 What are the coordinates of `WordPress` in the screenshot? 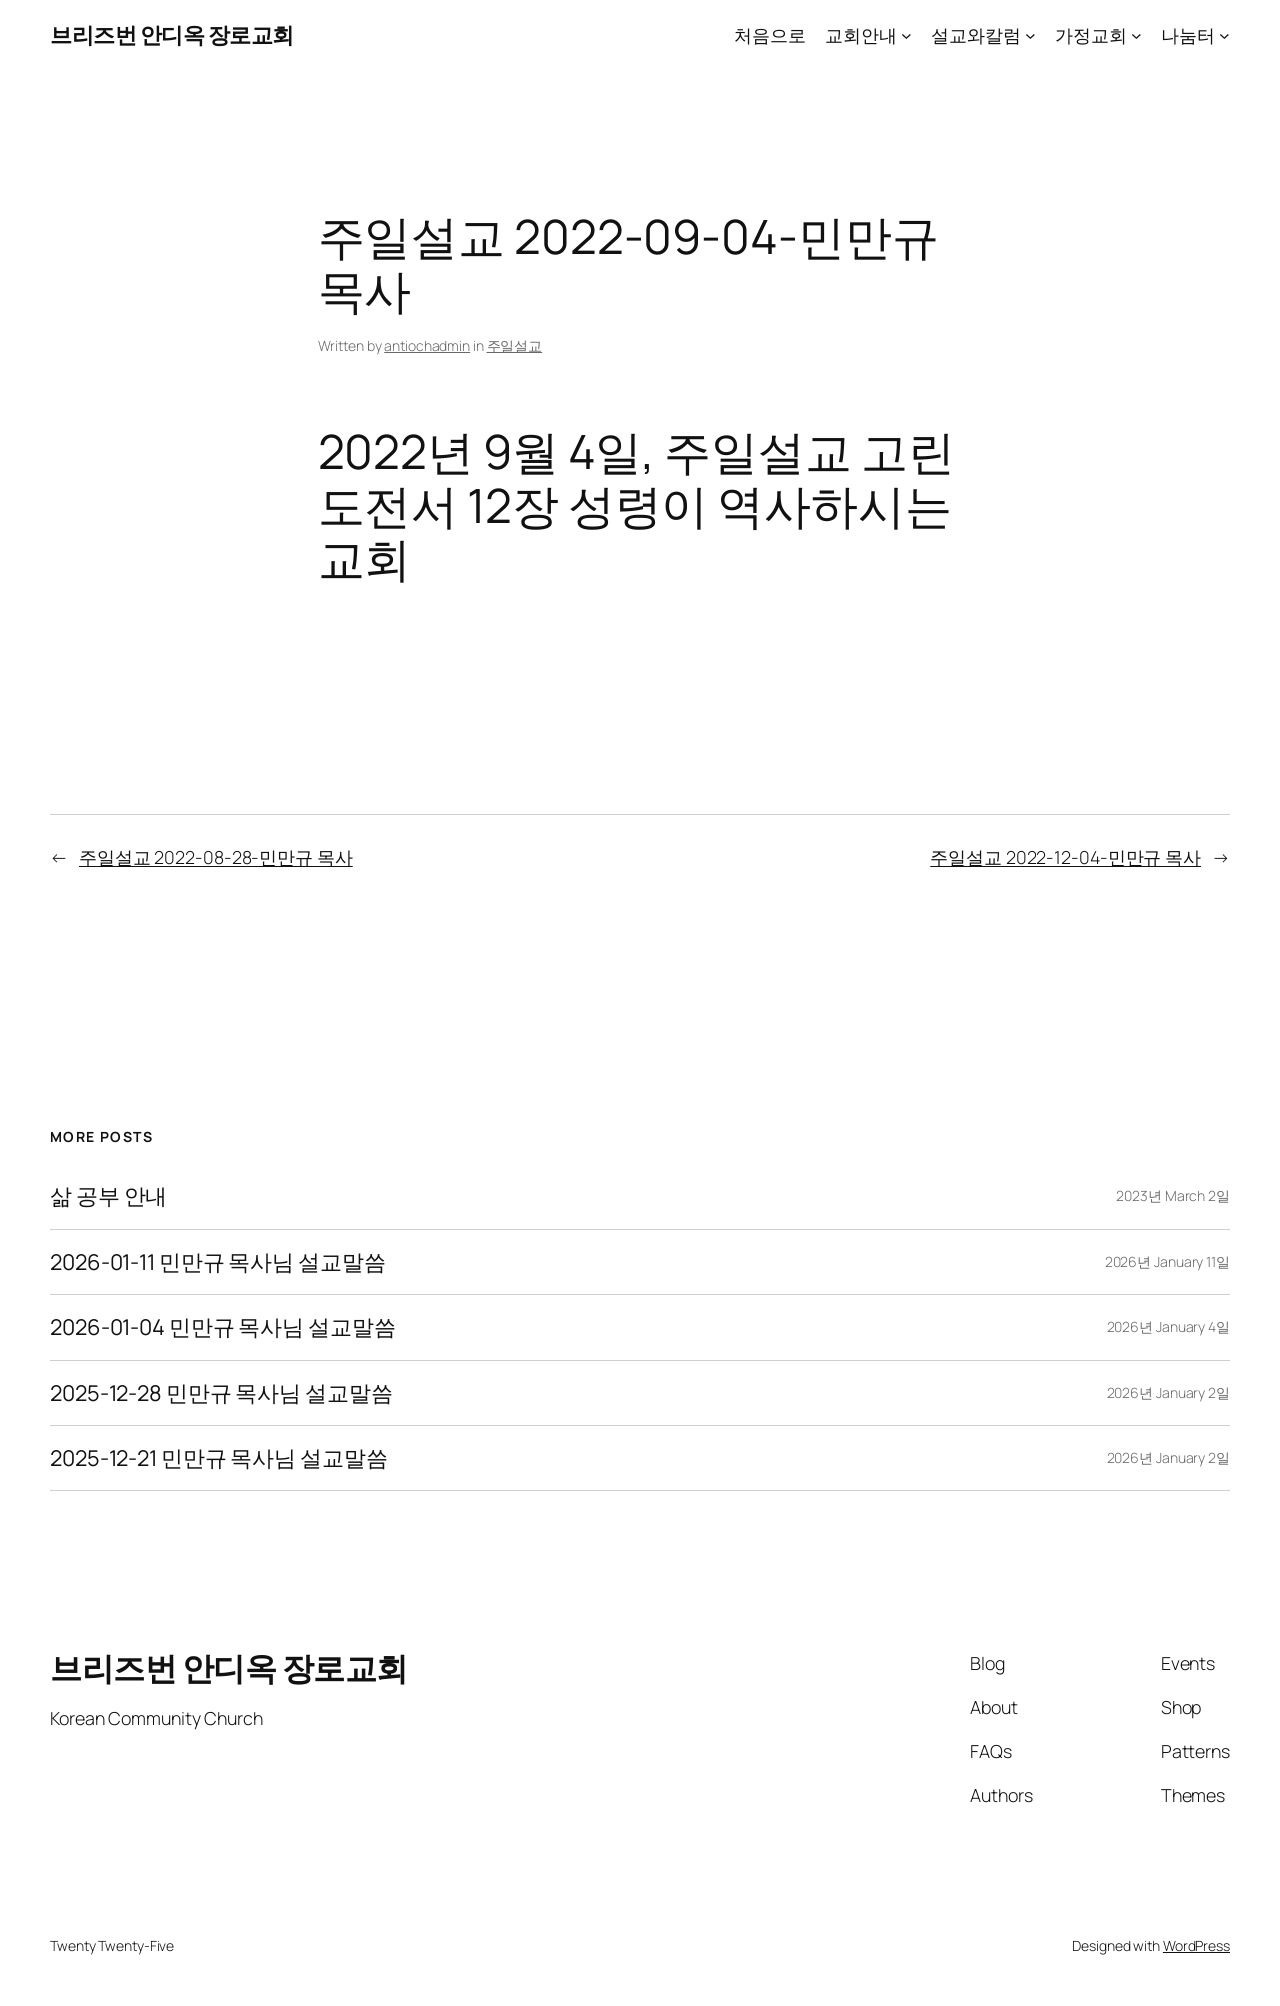 It's located at (1196, 1945).